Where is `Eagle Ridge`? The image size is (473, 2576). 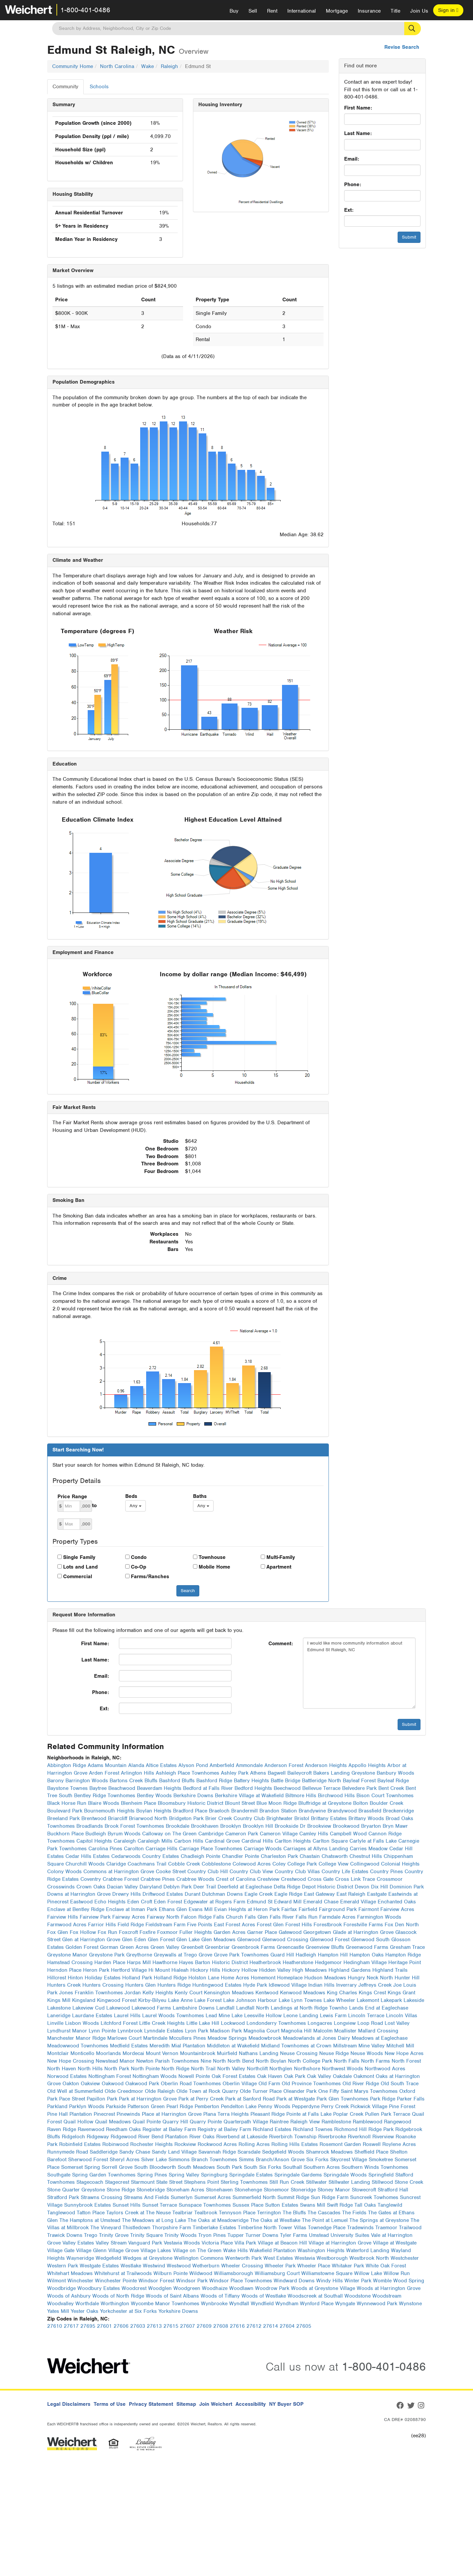
Eagle Ridge is located at coordinates (288, 1894).